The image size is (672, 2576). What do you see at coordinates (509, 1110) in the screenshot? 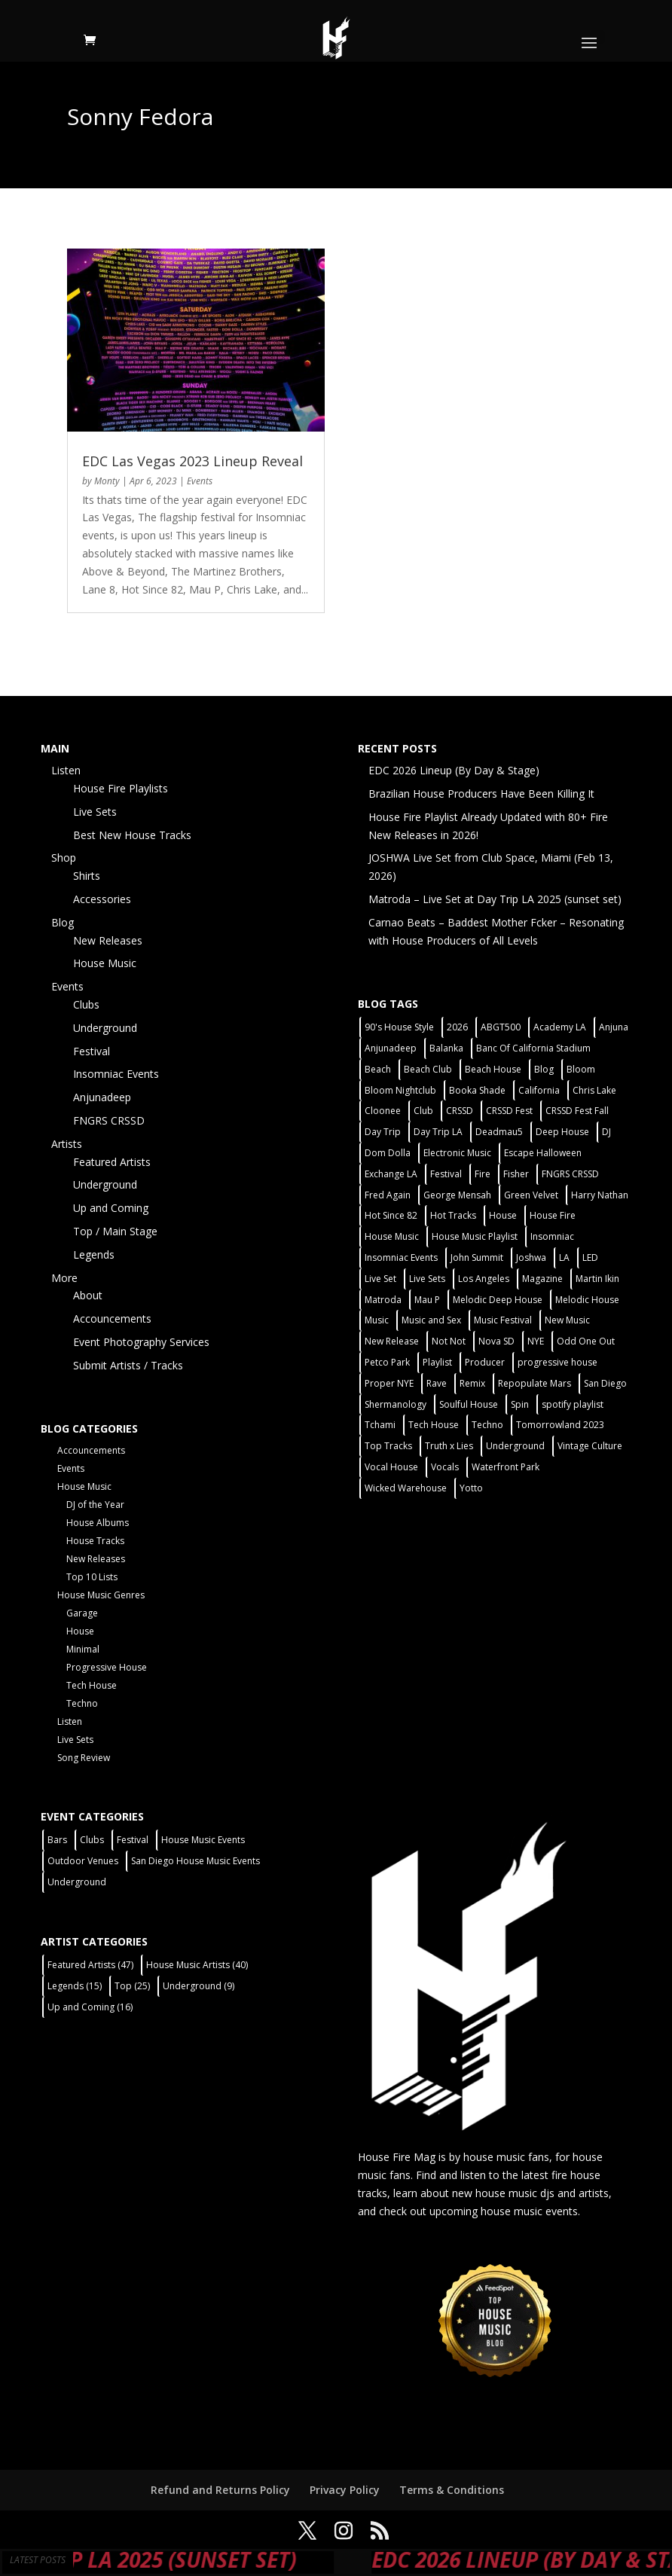
I see `CRSSD Fest [CRSSD Fest (3 items)]` at bounding box center [509, 1110].